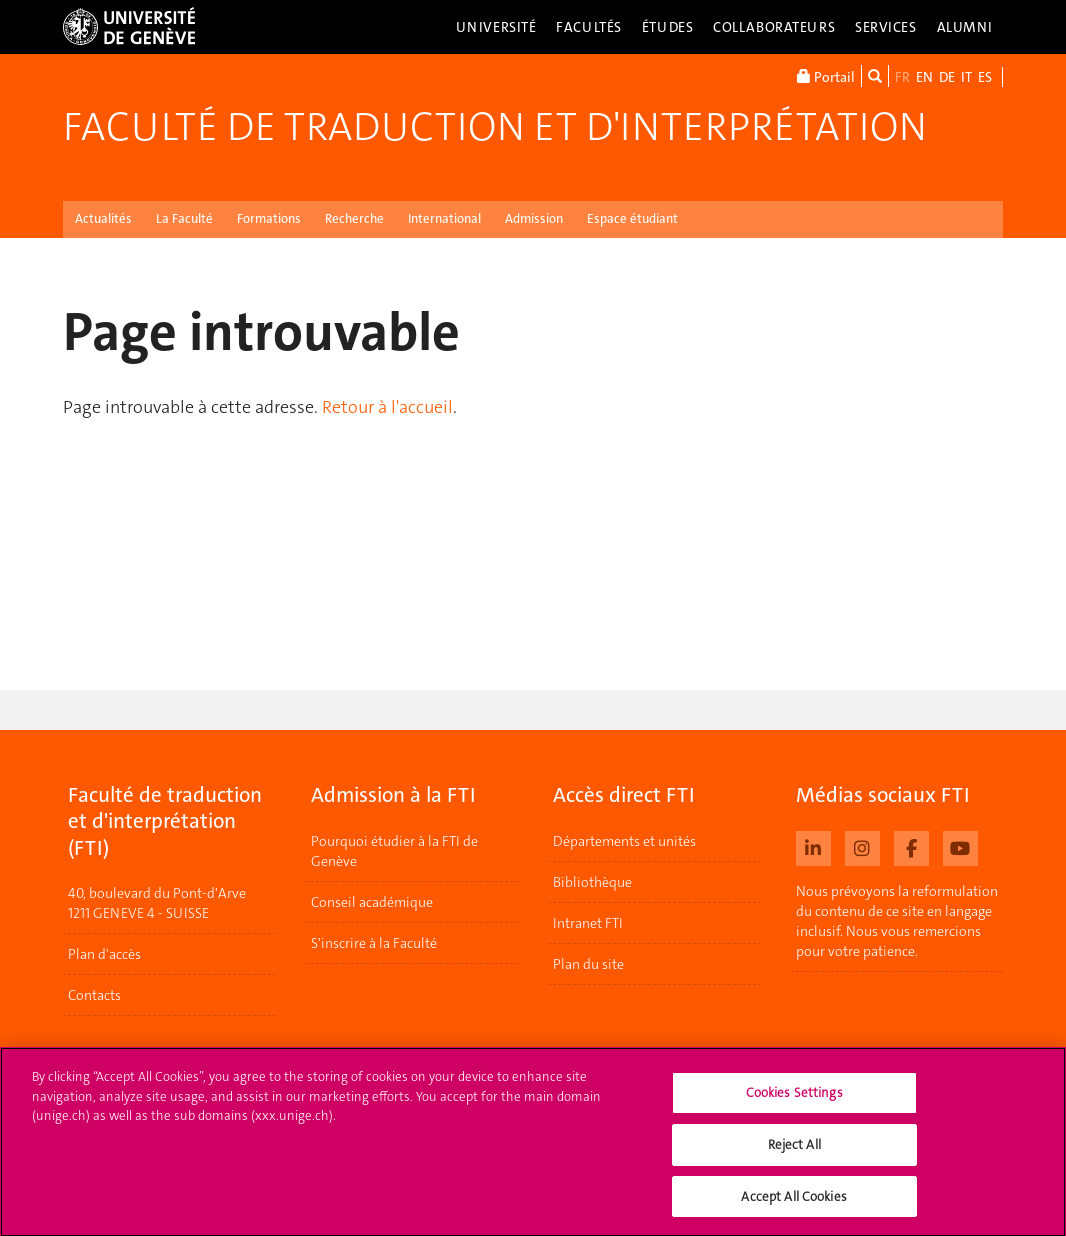  I want to click on Bibliothèque, so click(592, 882).